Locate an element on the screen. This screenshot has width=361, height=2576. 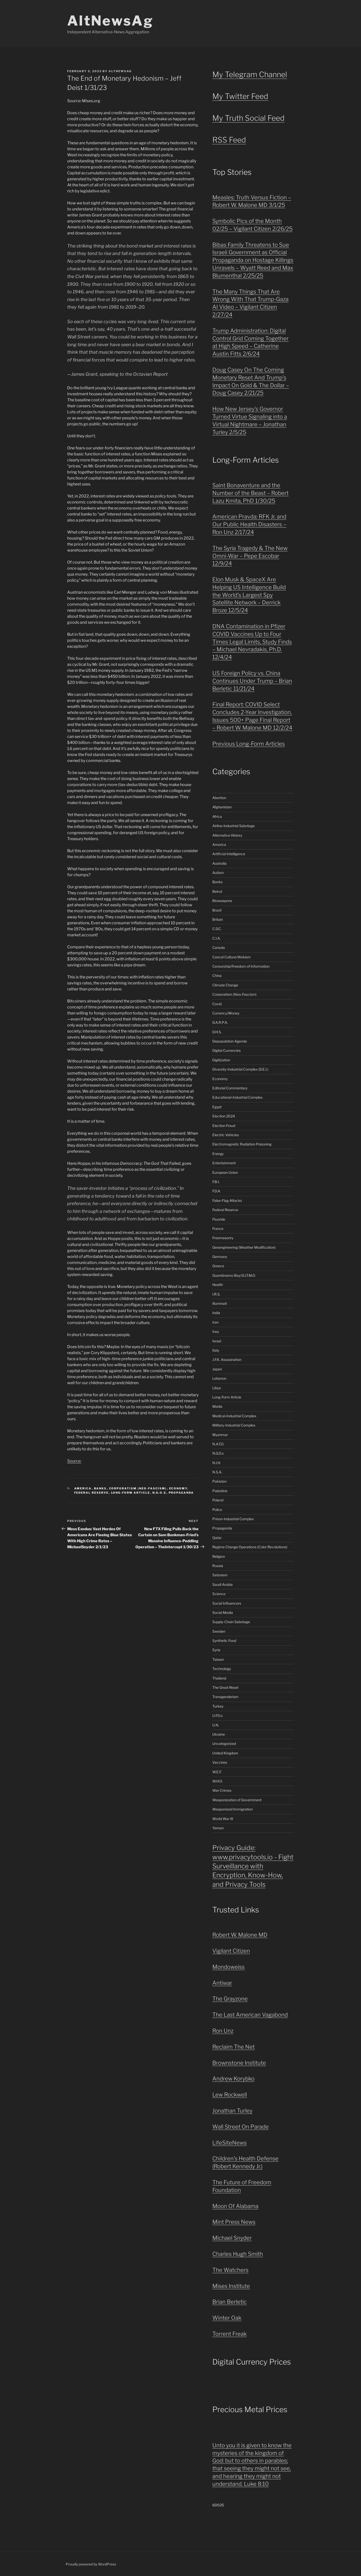
Electric Vehicles is located at coordinates (225, 1135).